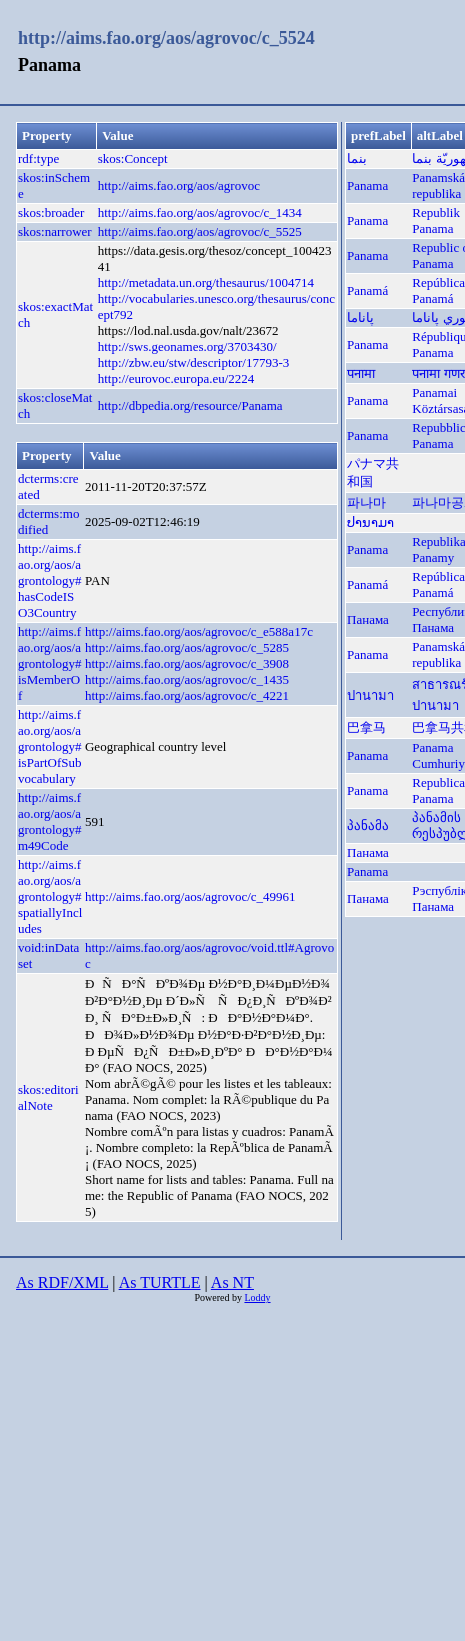  I want to click on Panama, so click(367, 185).